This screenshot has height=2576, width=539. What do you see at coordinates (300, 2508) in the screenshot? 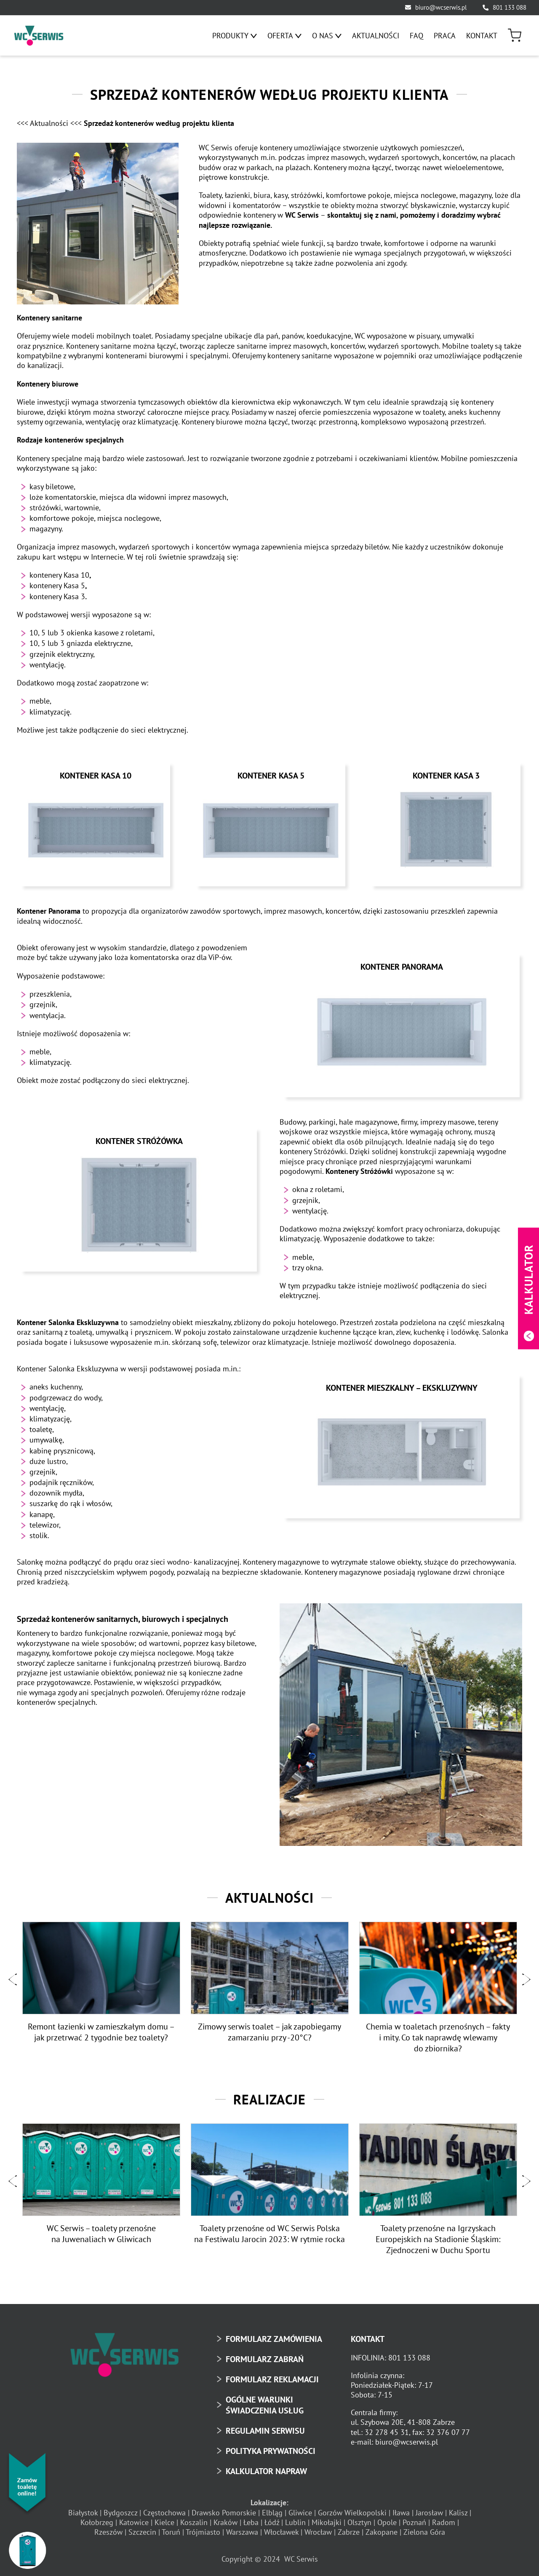
I see `Gliwice` at bounding box center [300, 2508].